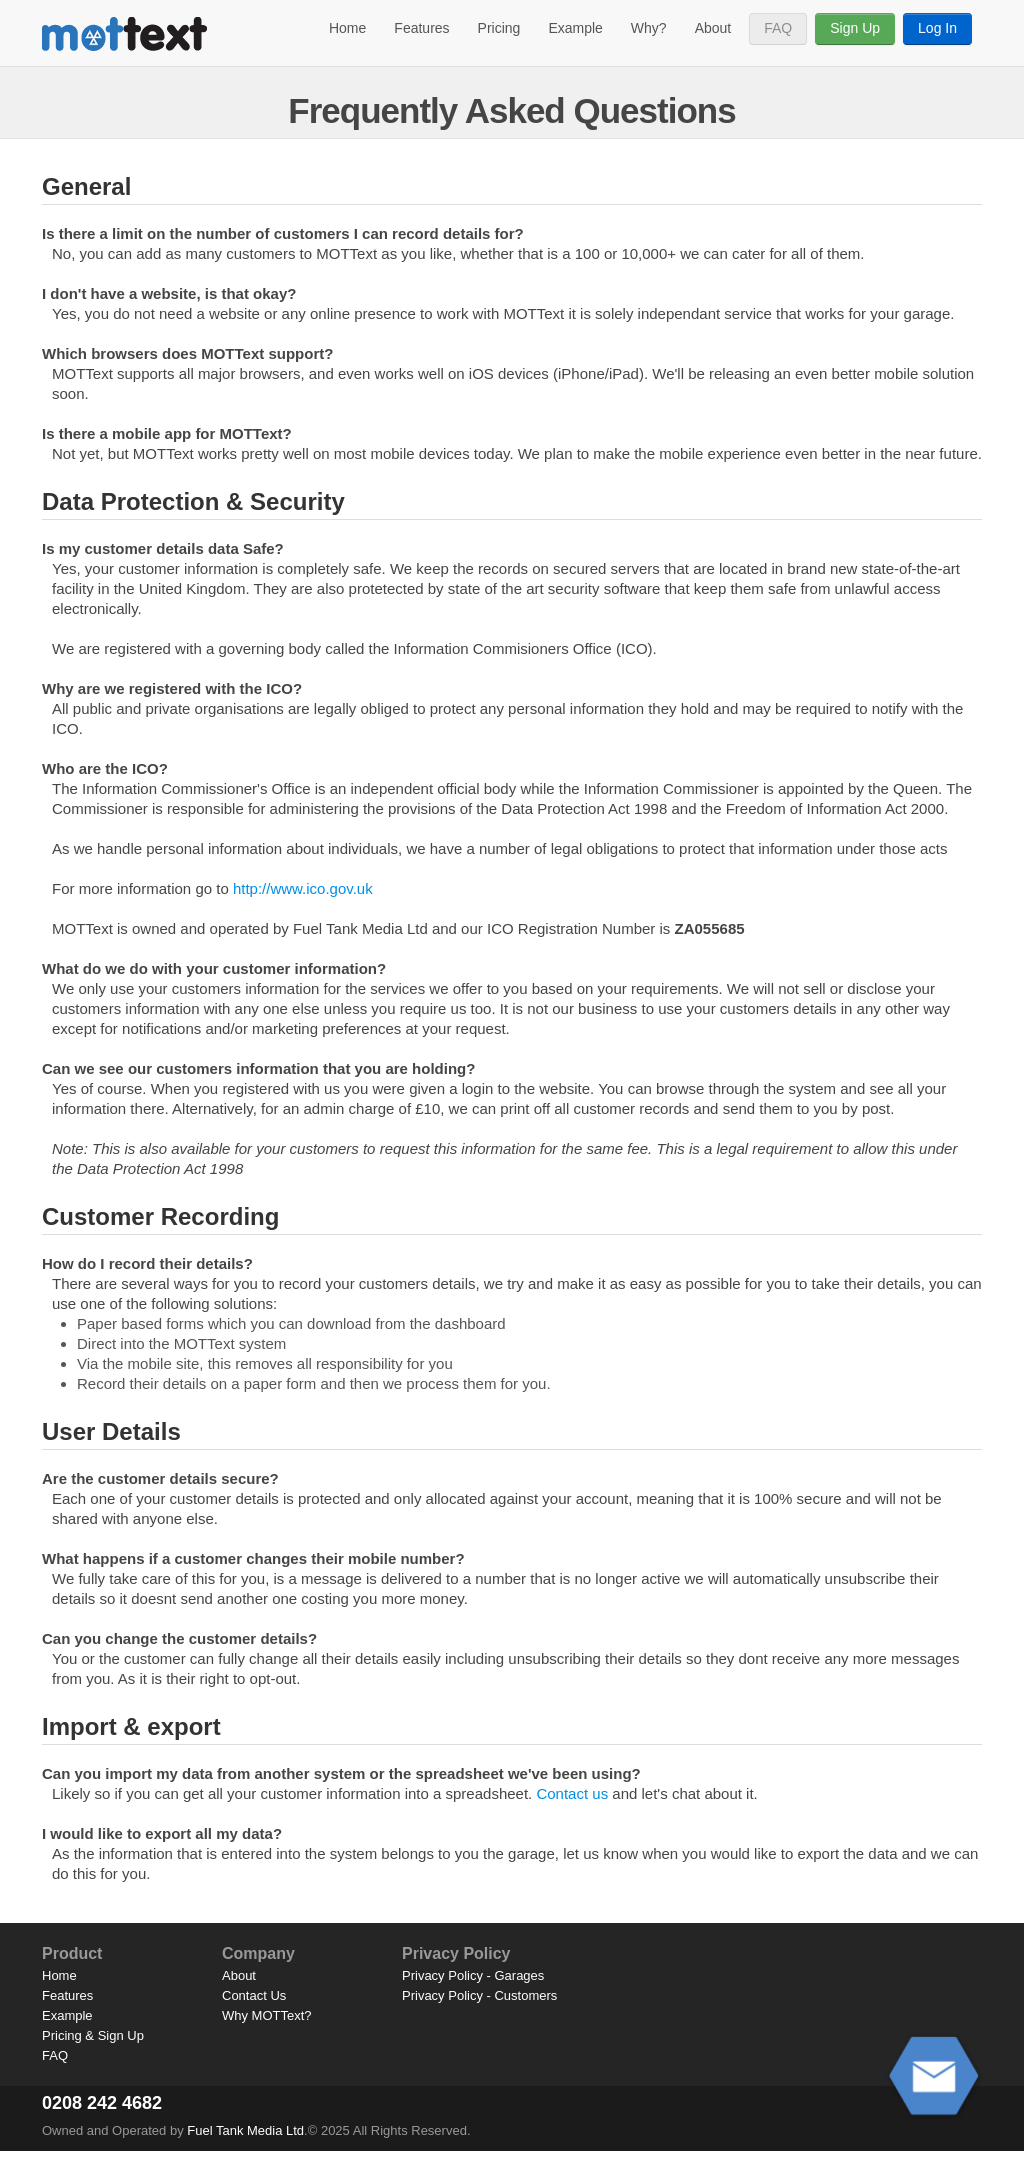 Image resolution: width=1024 pixels, height=2171 pixels. What do you see at coordinates (347, 28) in the screenshot?
I see `Home` at bounding box center [347, 28].